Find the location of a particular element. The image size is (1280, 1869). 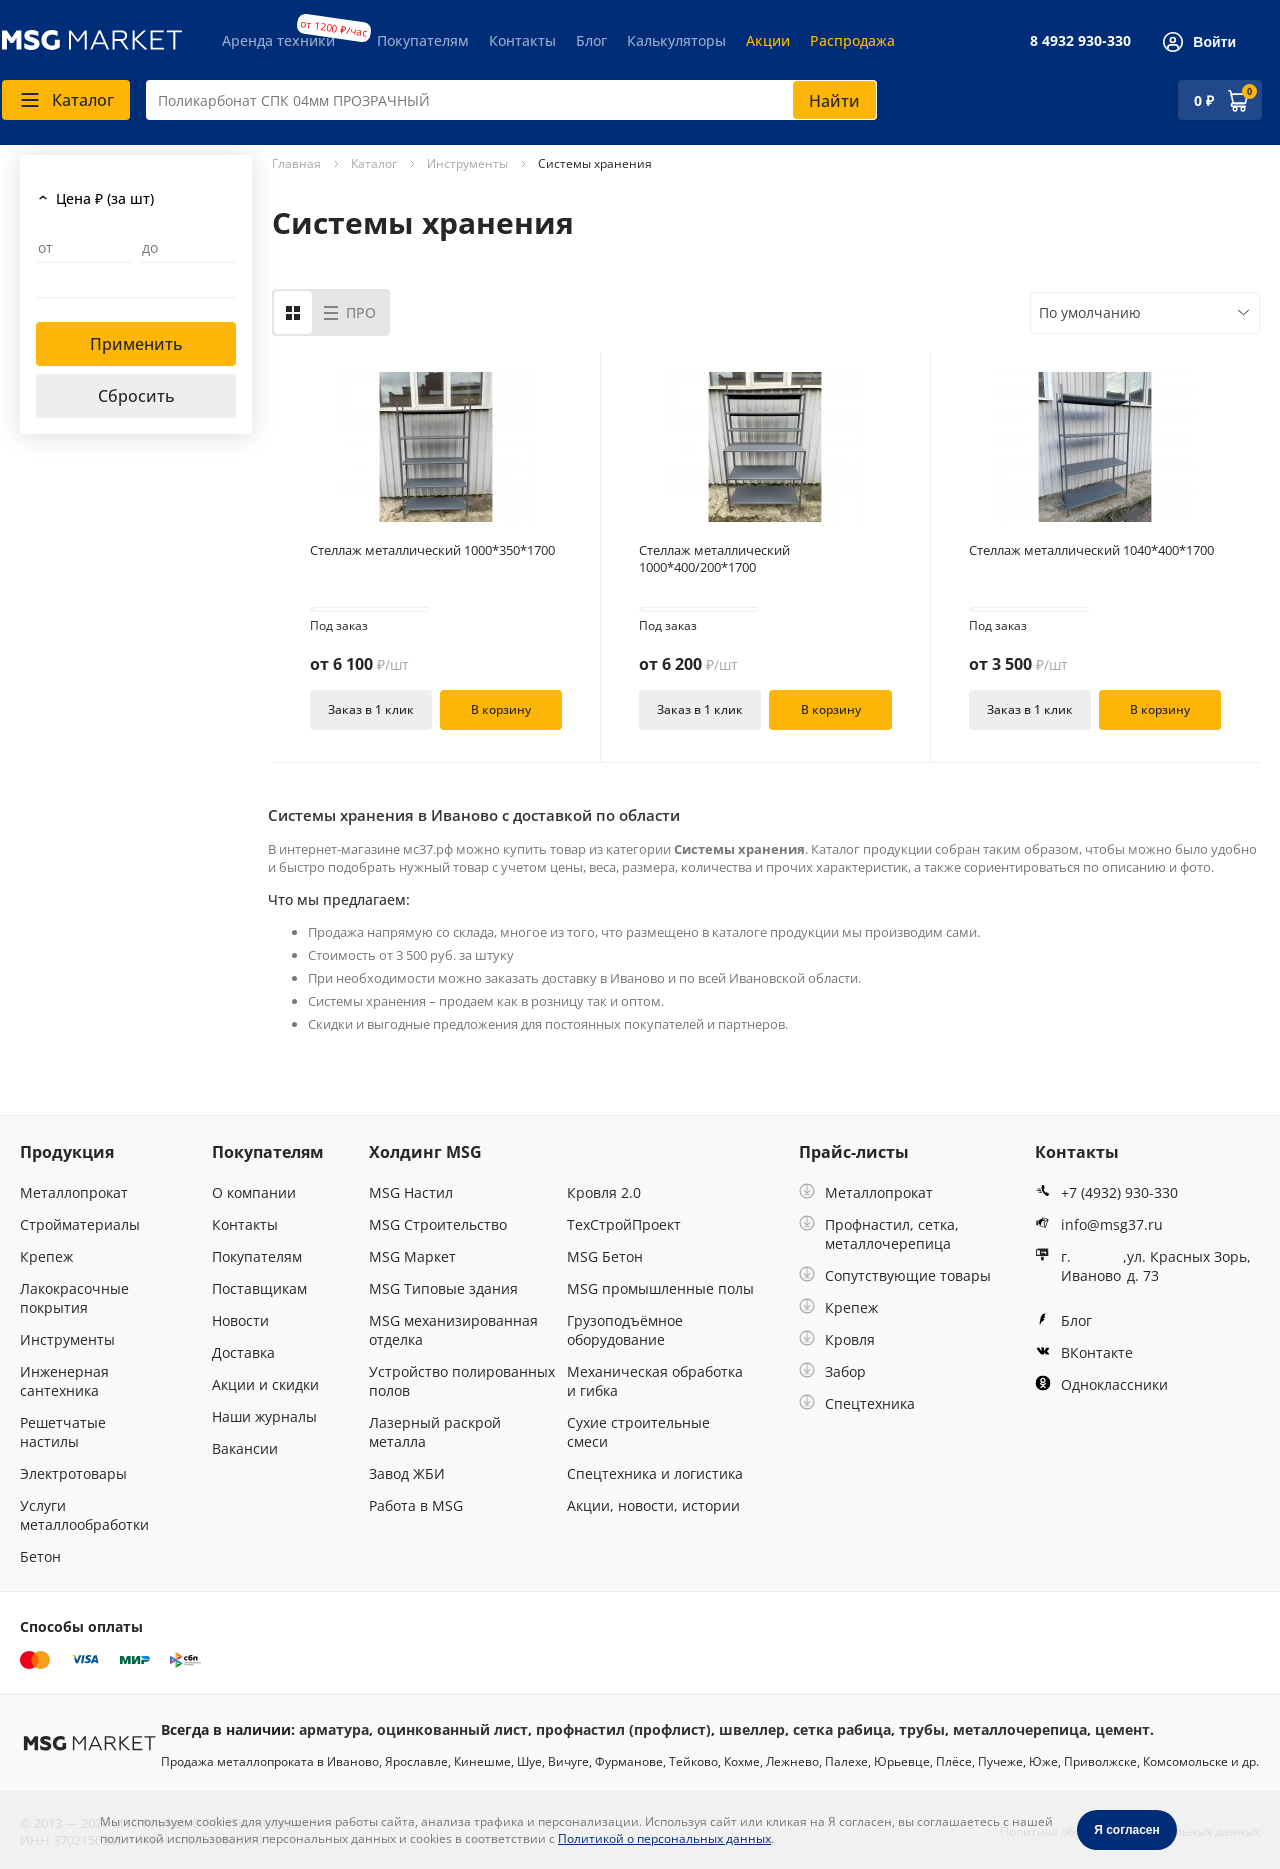

Вакансии is located at coordinates (245, 1448).